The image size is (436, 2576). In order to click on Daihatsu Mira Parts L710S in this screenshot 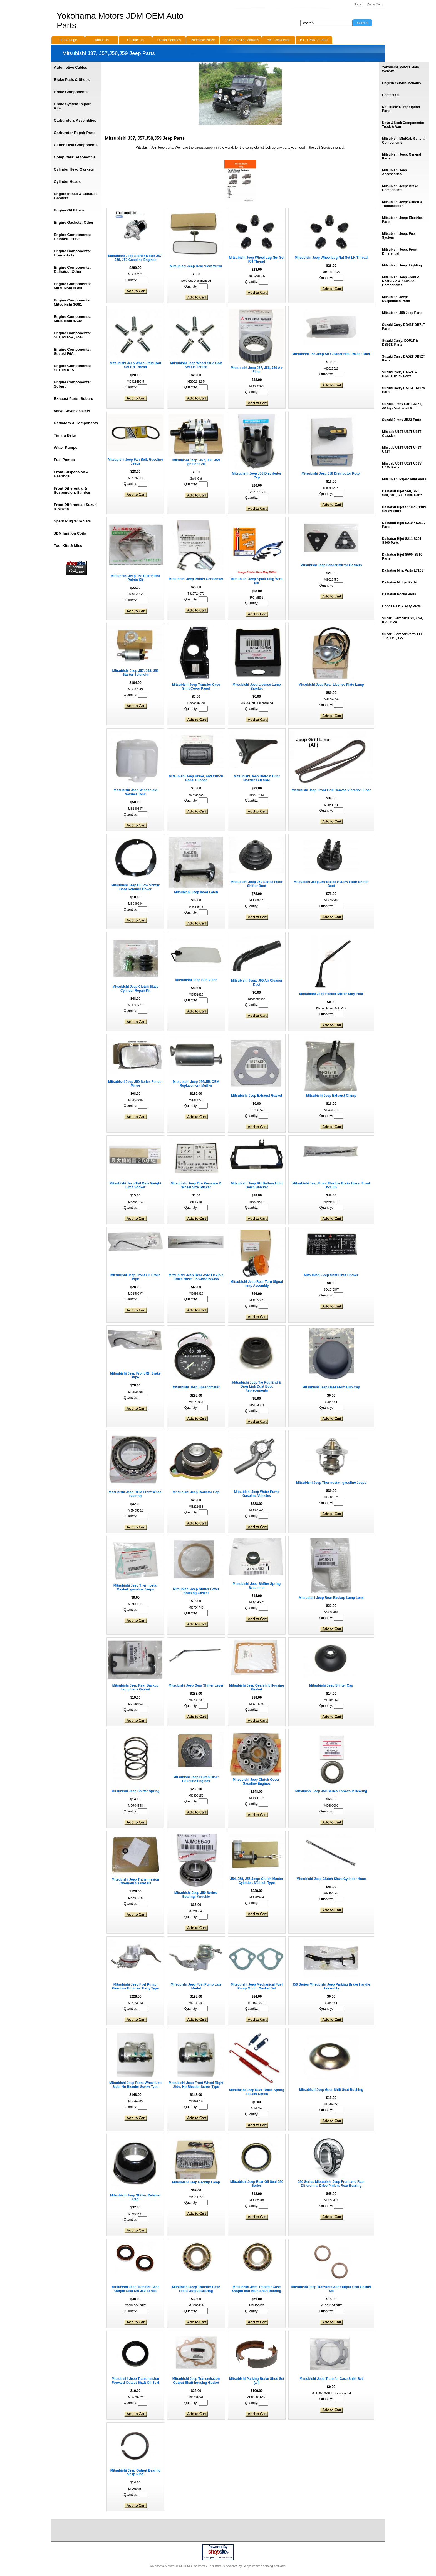, I will do `click(402, 570)`.